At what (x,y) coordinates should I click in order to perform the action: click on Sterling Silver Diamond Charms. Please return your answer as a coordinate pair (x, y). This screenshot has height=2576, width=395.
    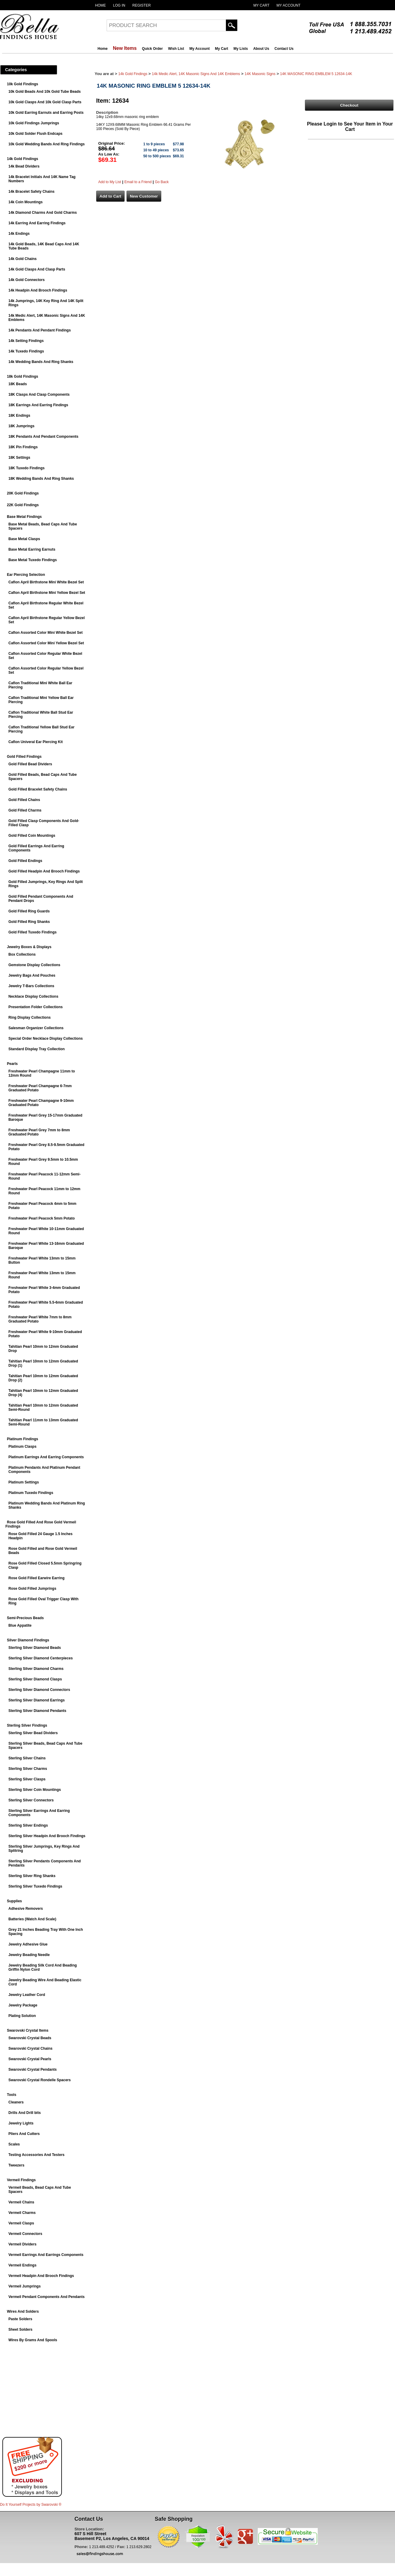
    Looking at the image, I should click on (35, 1669).